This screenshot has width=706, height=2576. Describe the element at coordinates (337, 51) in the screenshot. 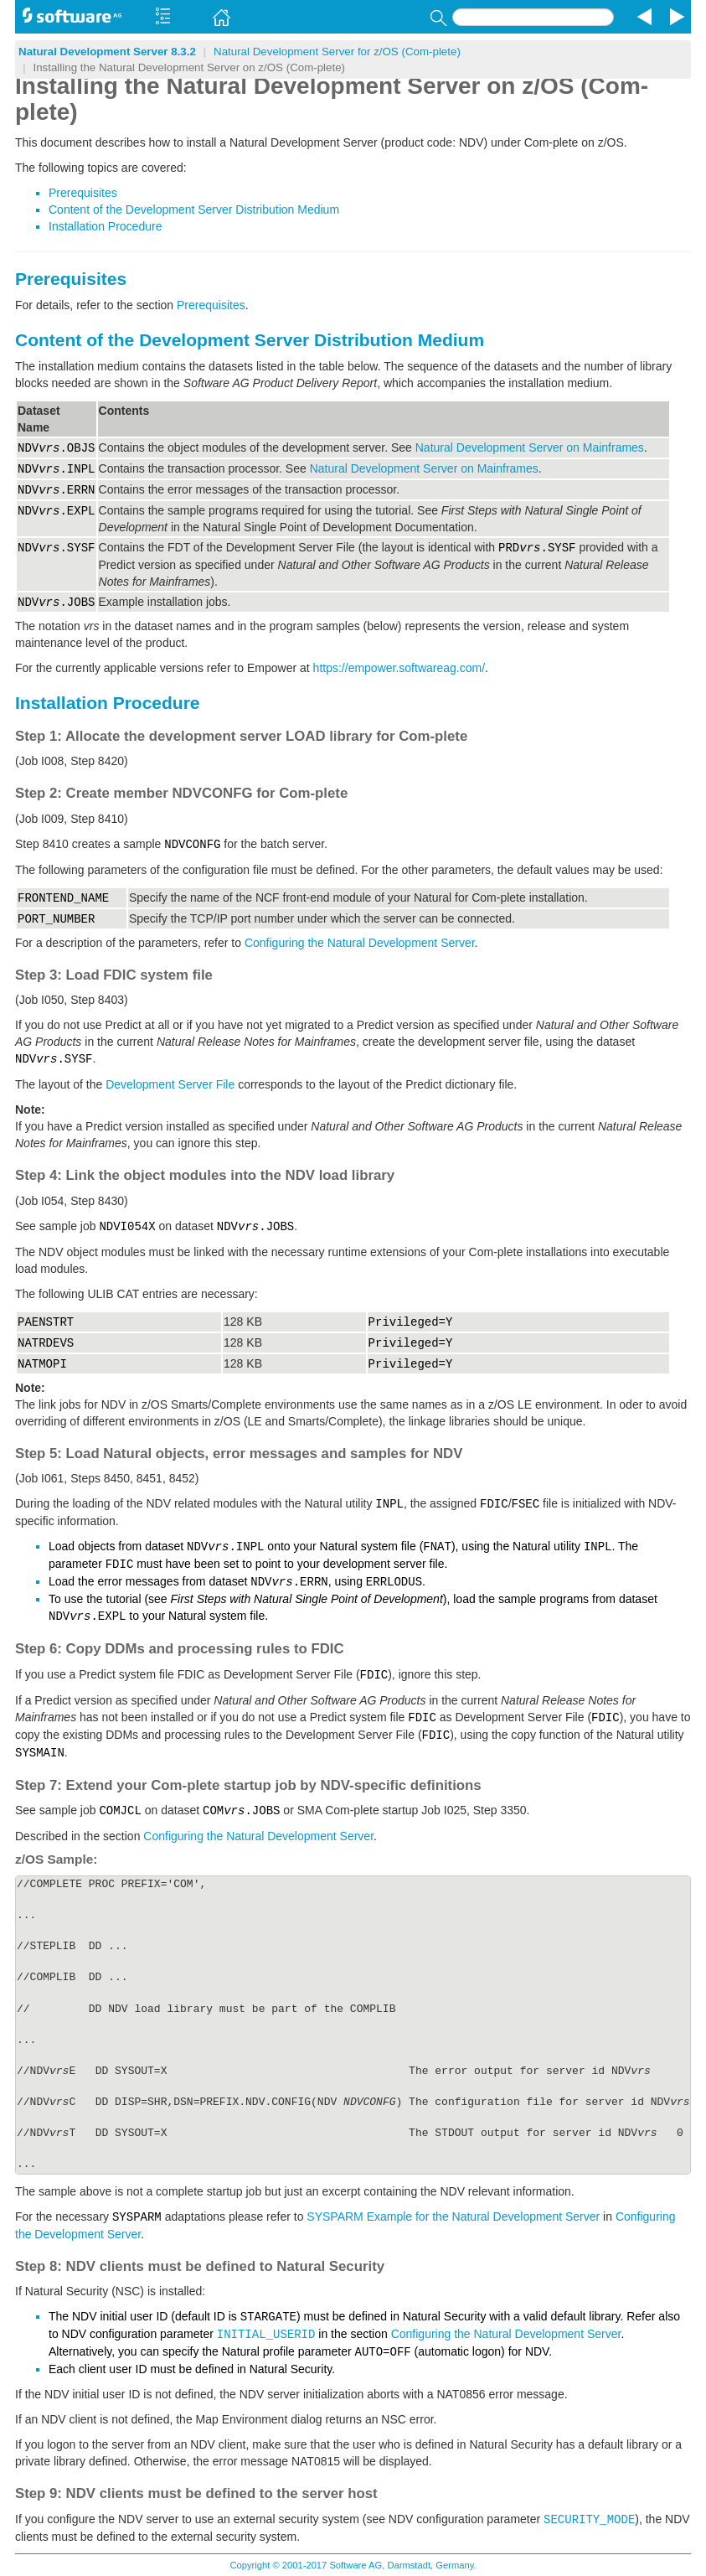

I see `Natural Development Server for z/OS (Com-plete)` at that location.